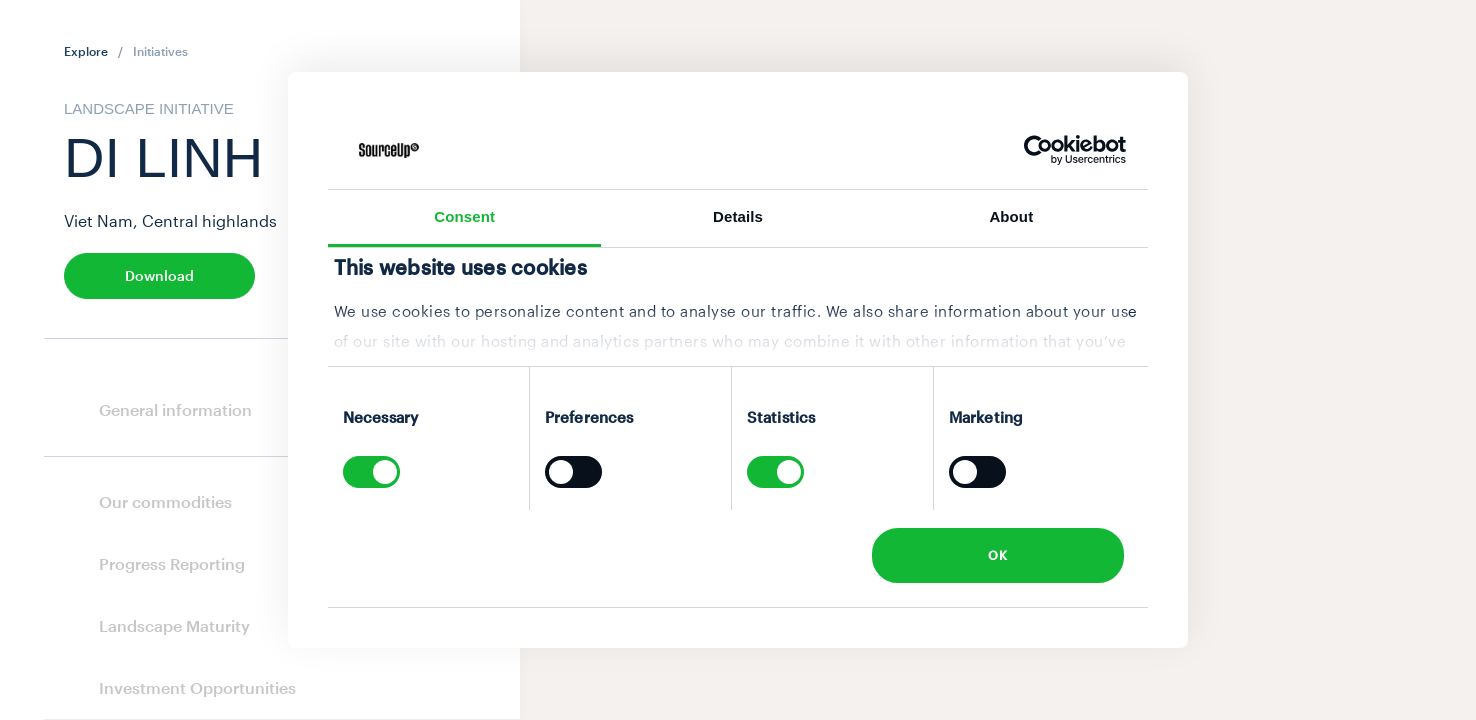  Describe the element at coordinates (197, 687) in the screenshot. I see `Investment Opportunities` at that location.